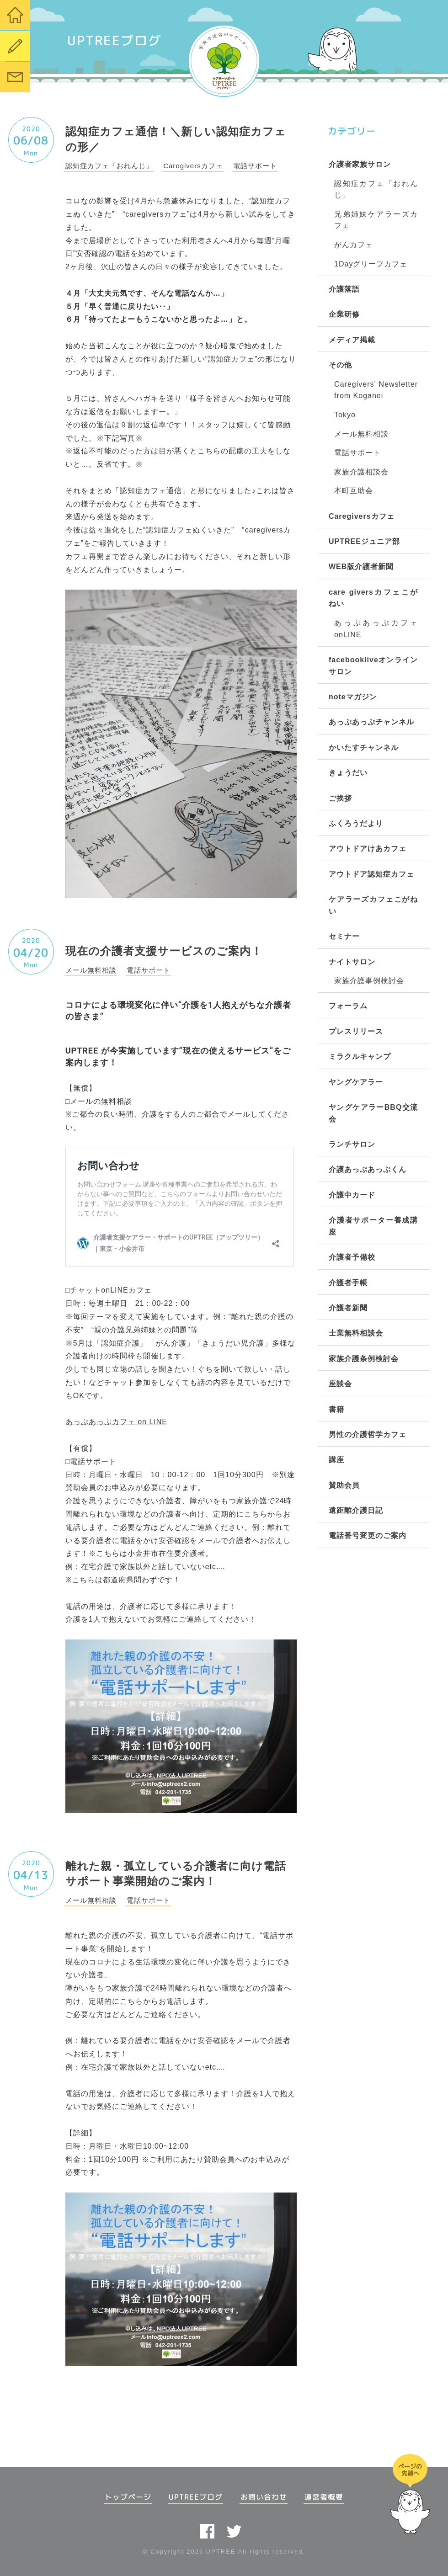  I want to click on 1Dayグリーフカフェ, so click(370, 264).